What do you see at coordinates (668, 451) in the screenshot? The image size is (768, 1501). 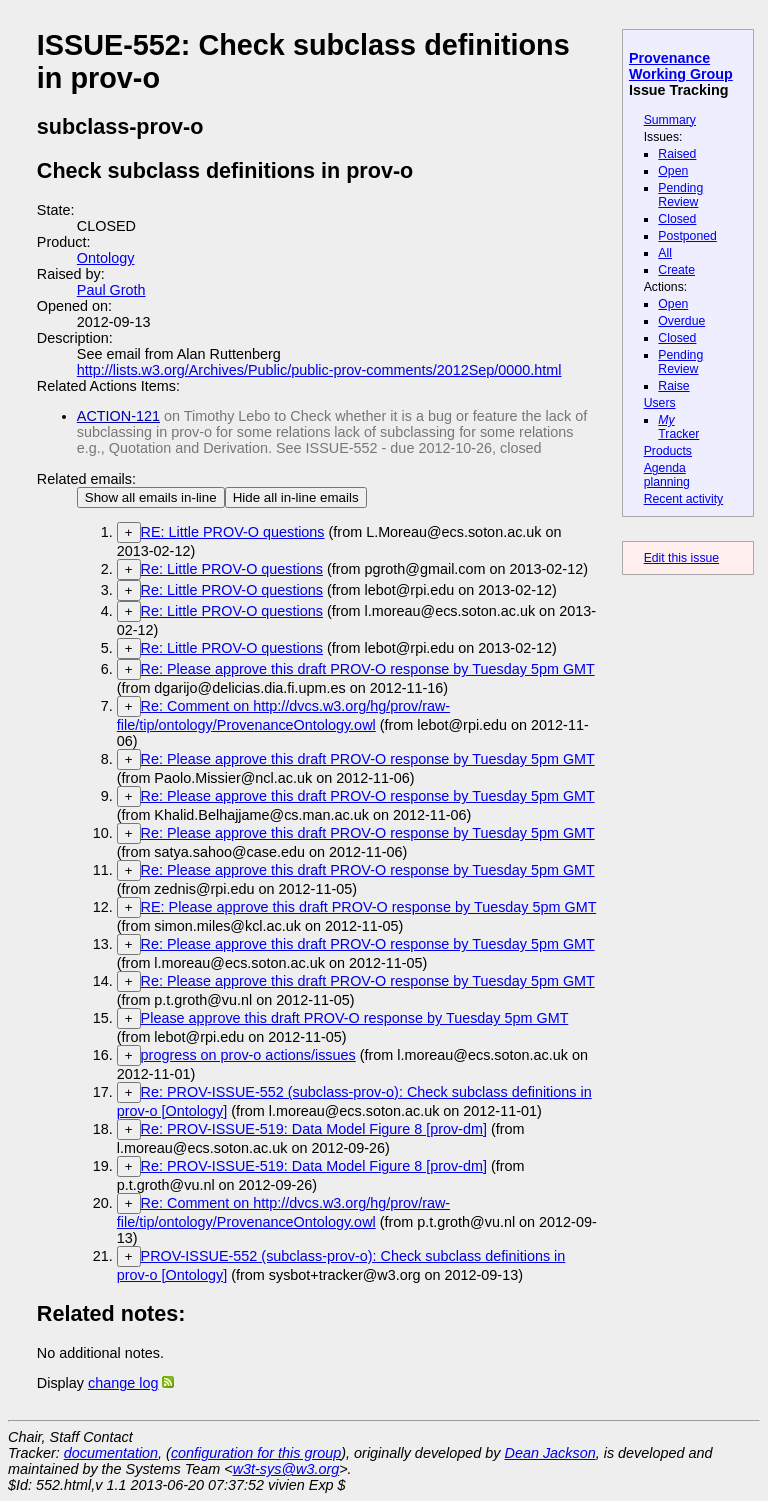 I see `Products` at bounding box center [668, 451].